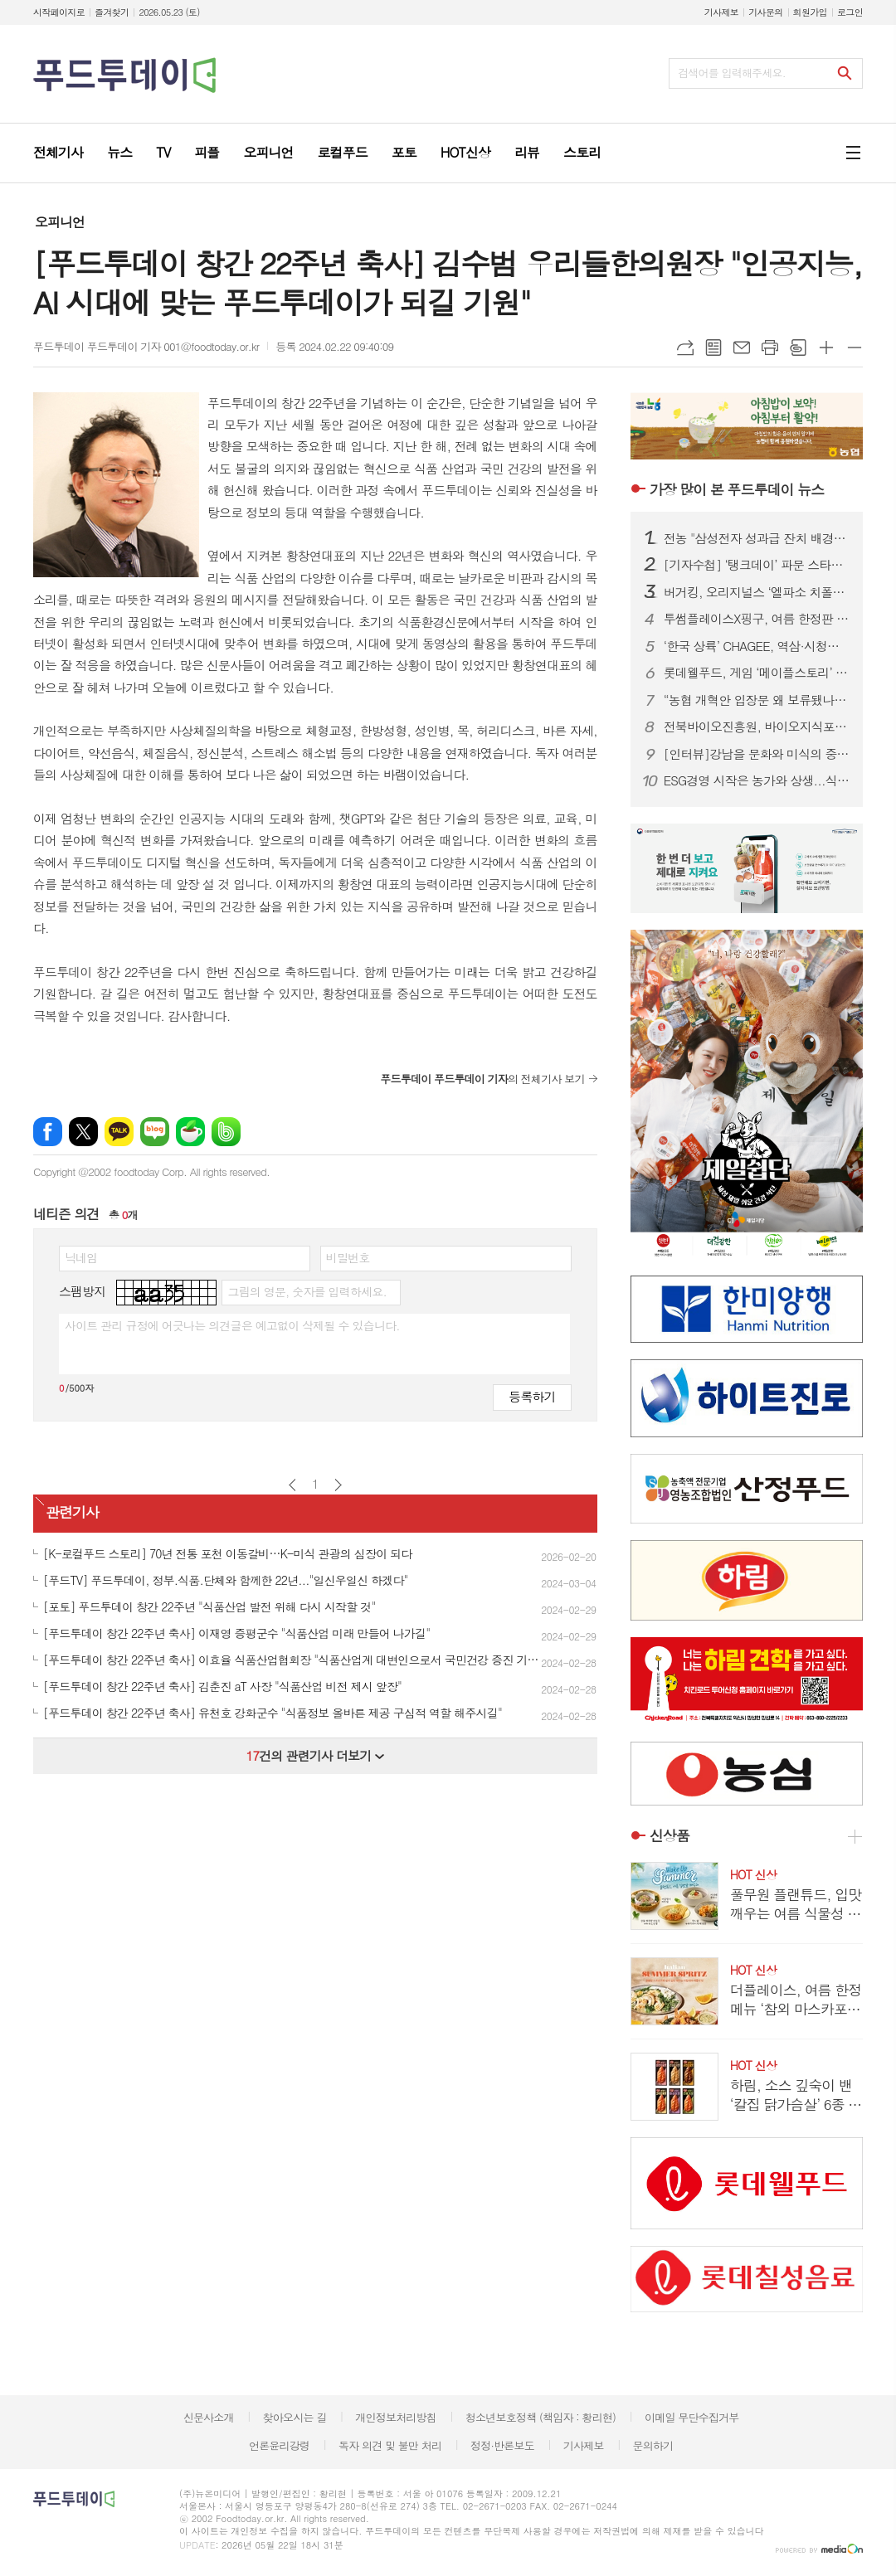 This screenshot has width=896, height=2576. I want to click on 전농 "삼성전자 성과급 잔치 배경엔 농민 희생…초과이윤세 도입하라", so click(757, 538).